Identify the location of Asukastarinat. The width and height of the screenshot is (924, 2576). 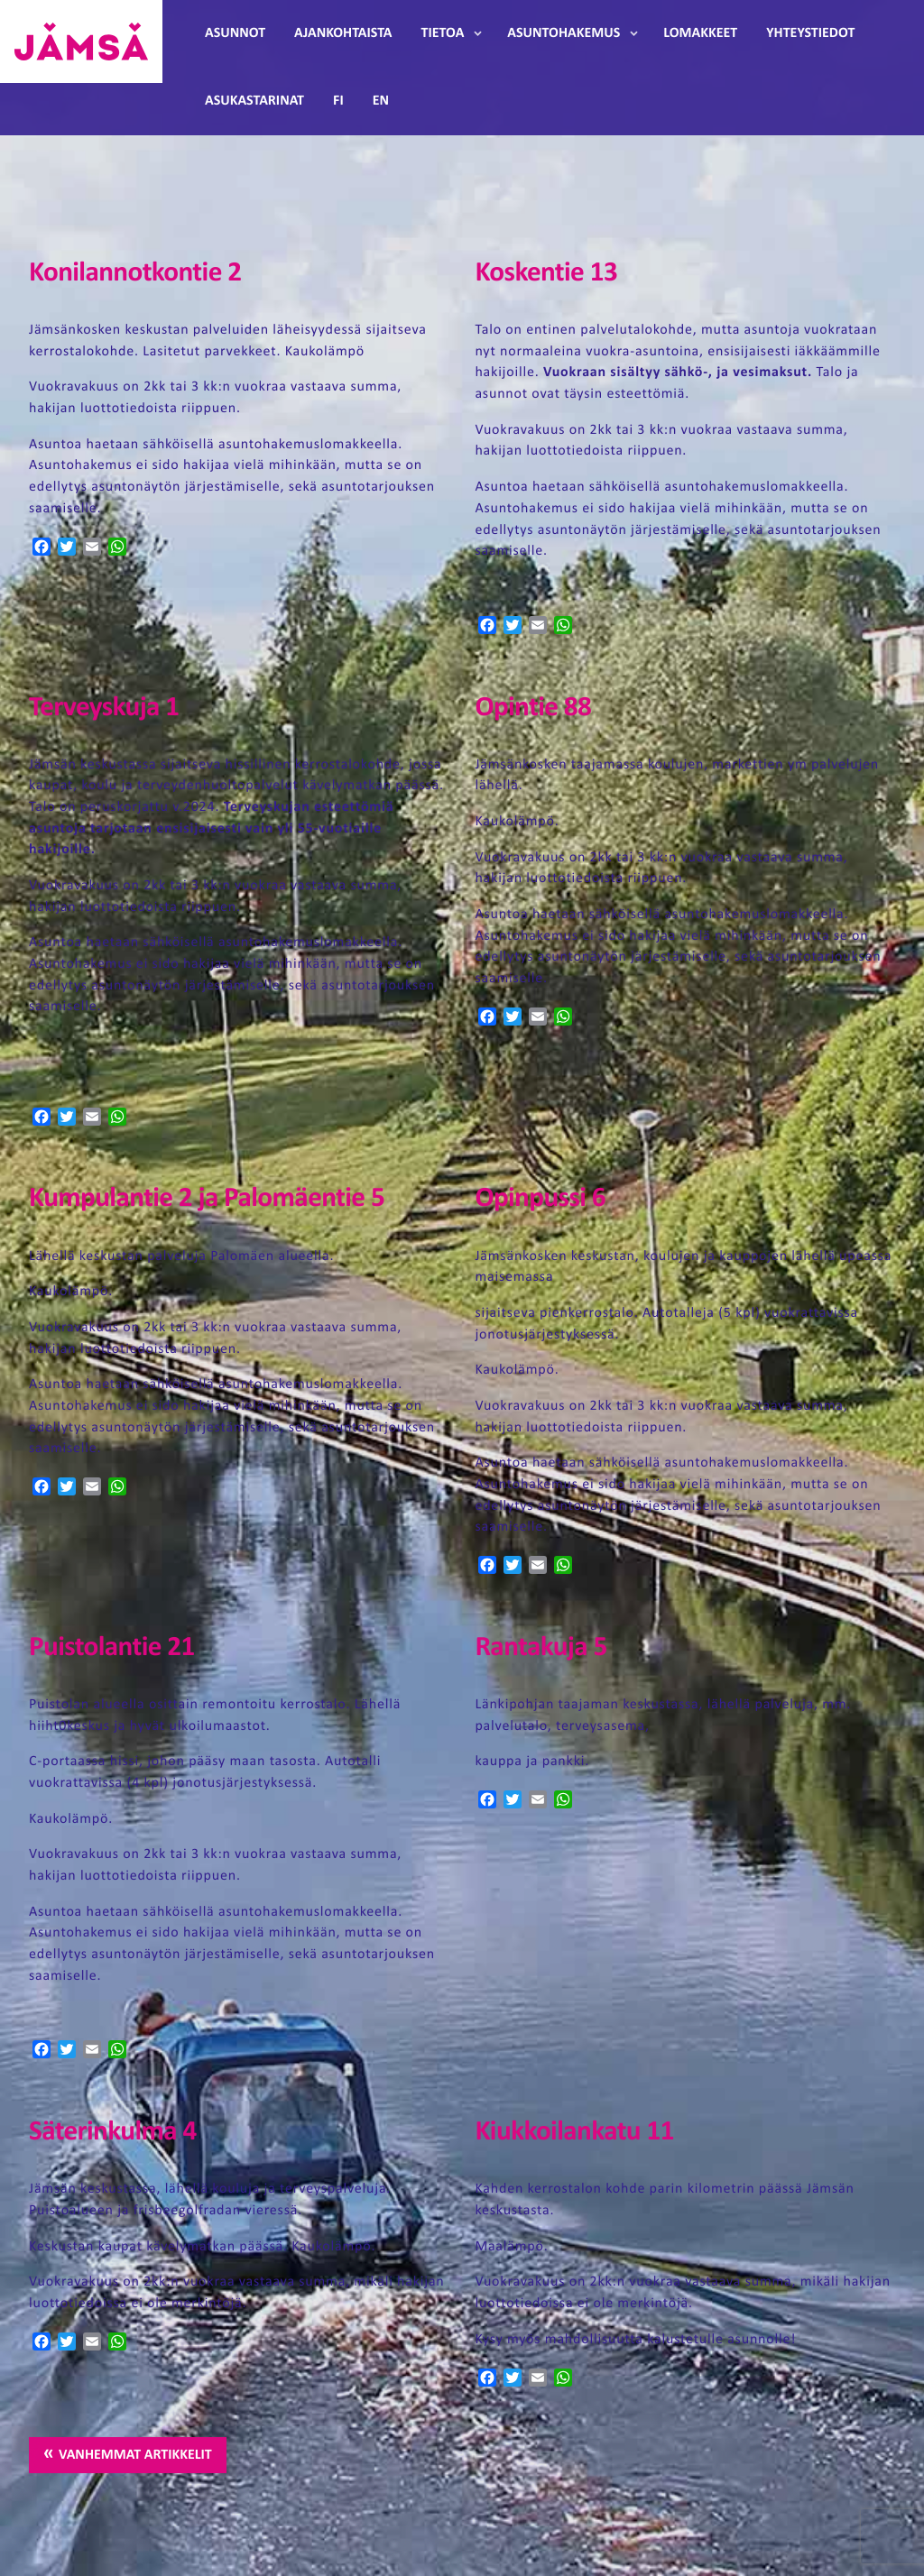
(254, 101).